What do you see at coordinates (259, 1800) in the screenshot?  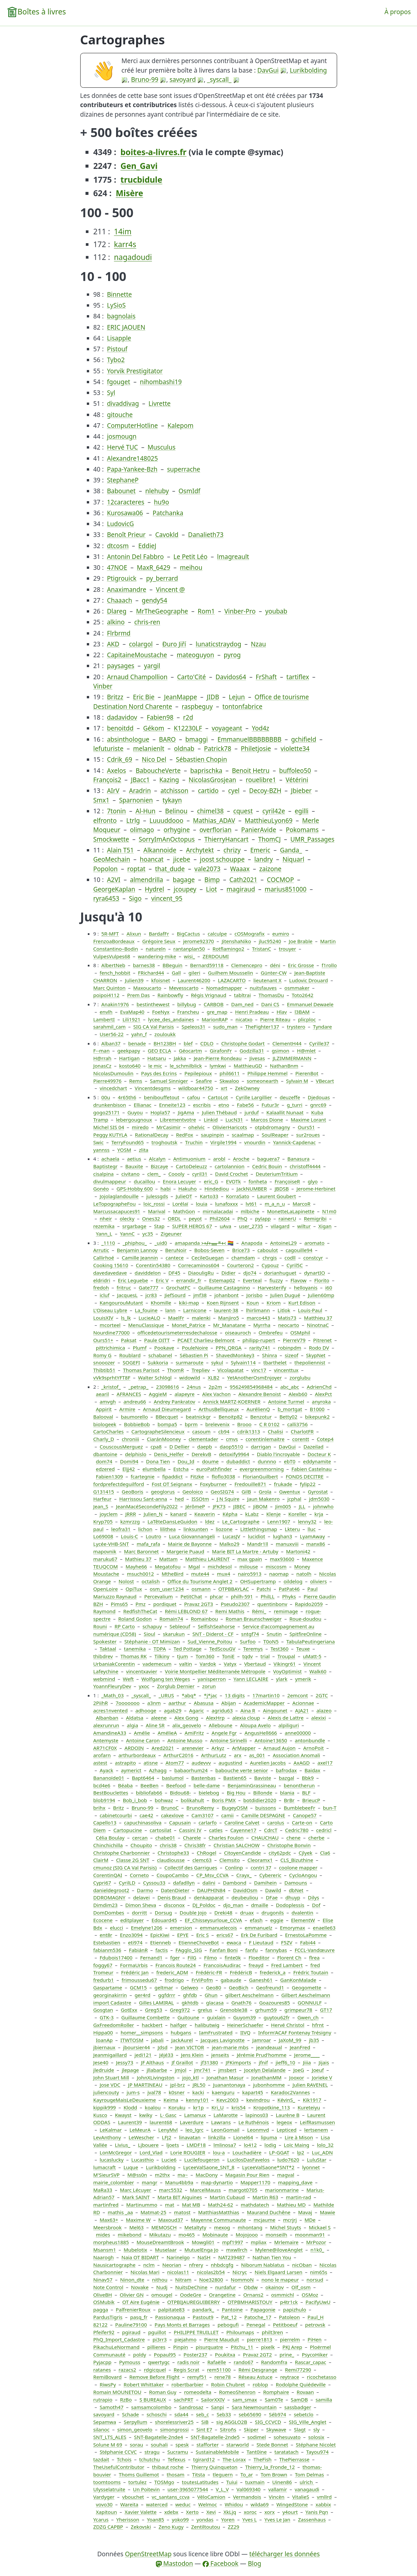 I see `botdidier2020` at bounding box center [259, 1800].